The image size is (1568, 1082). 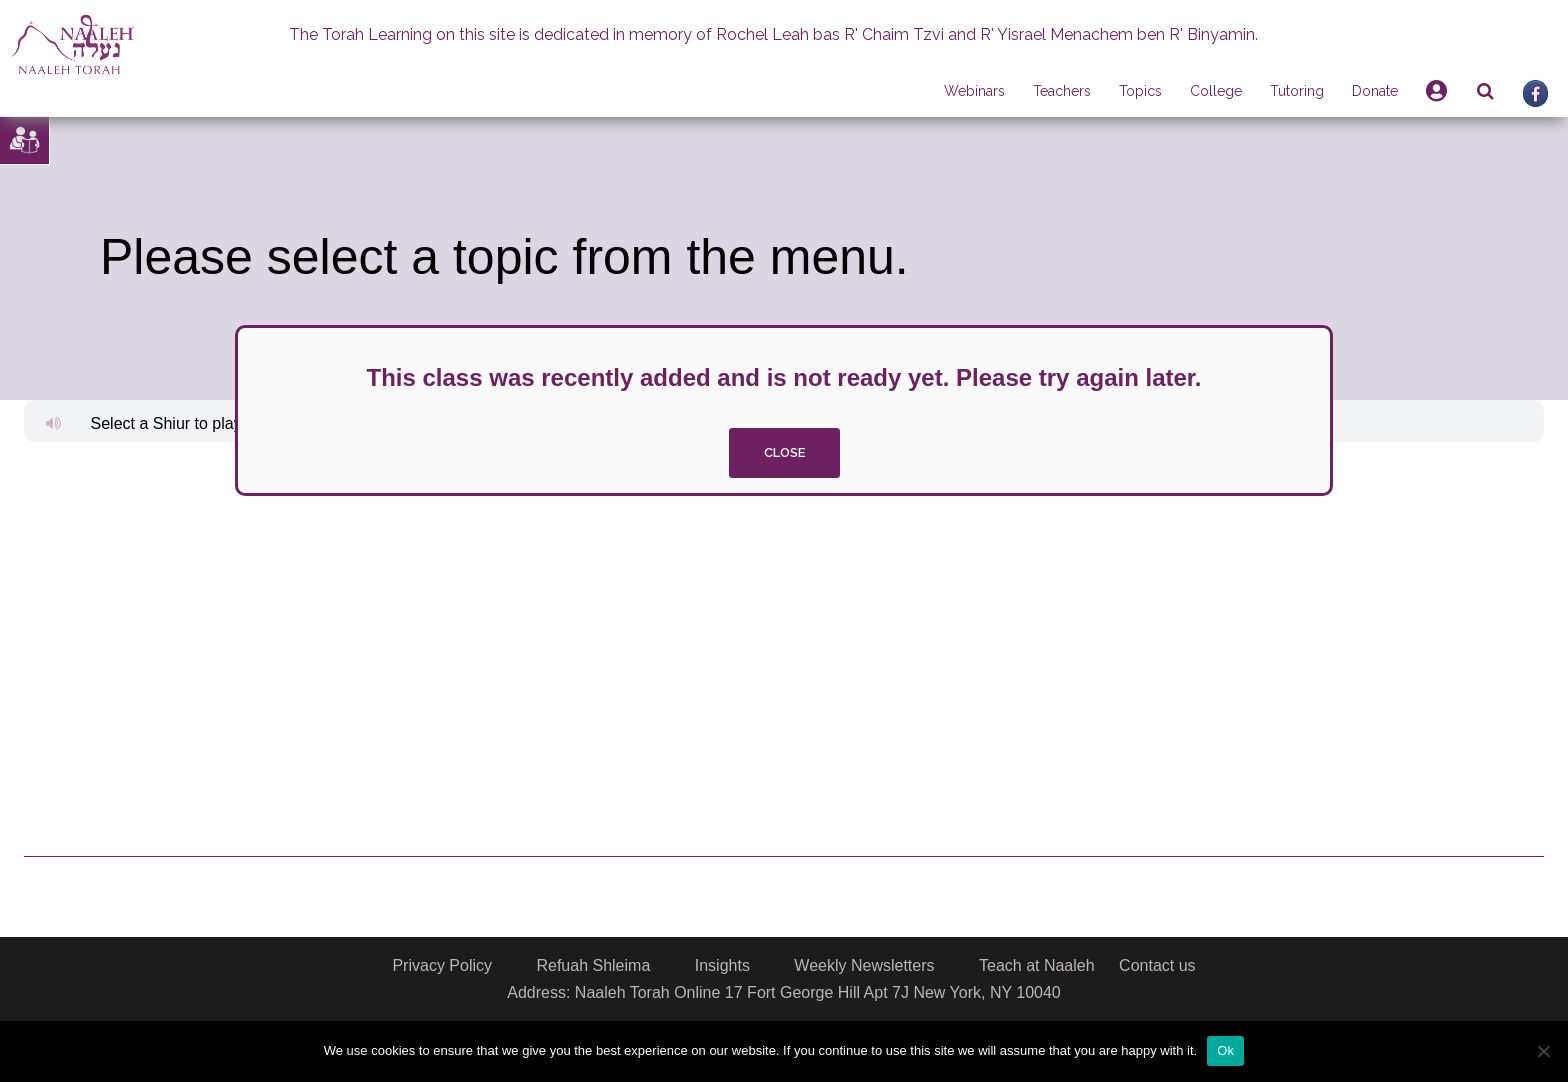 I want to click on Webinars, so click(x=974, y=91).